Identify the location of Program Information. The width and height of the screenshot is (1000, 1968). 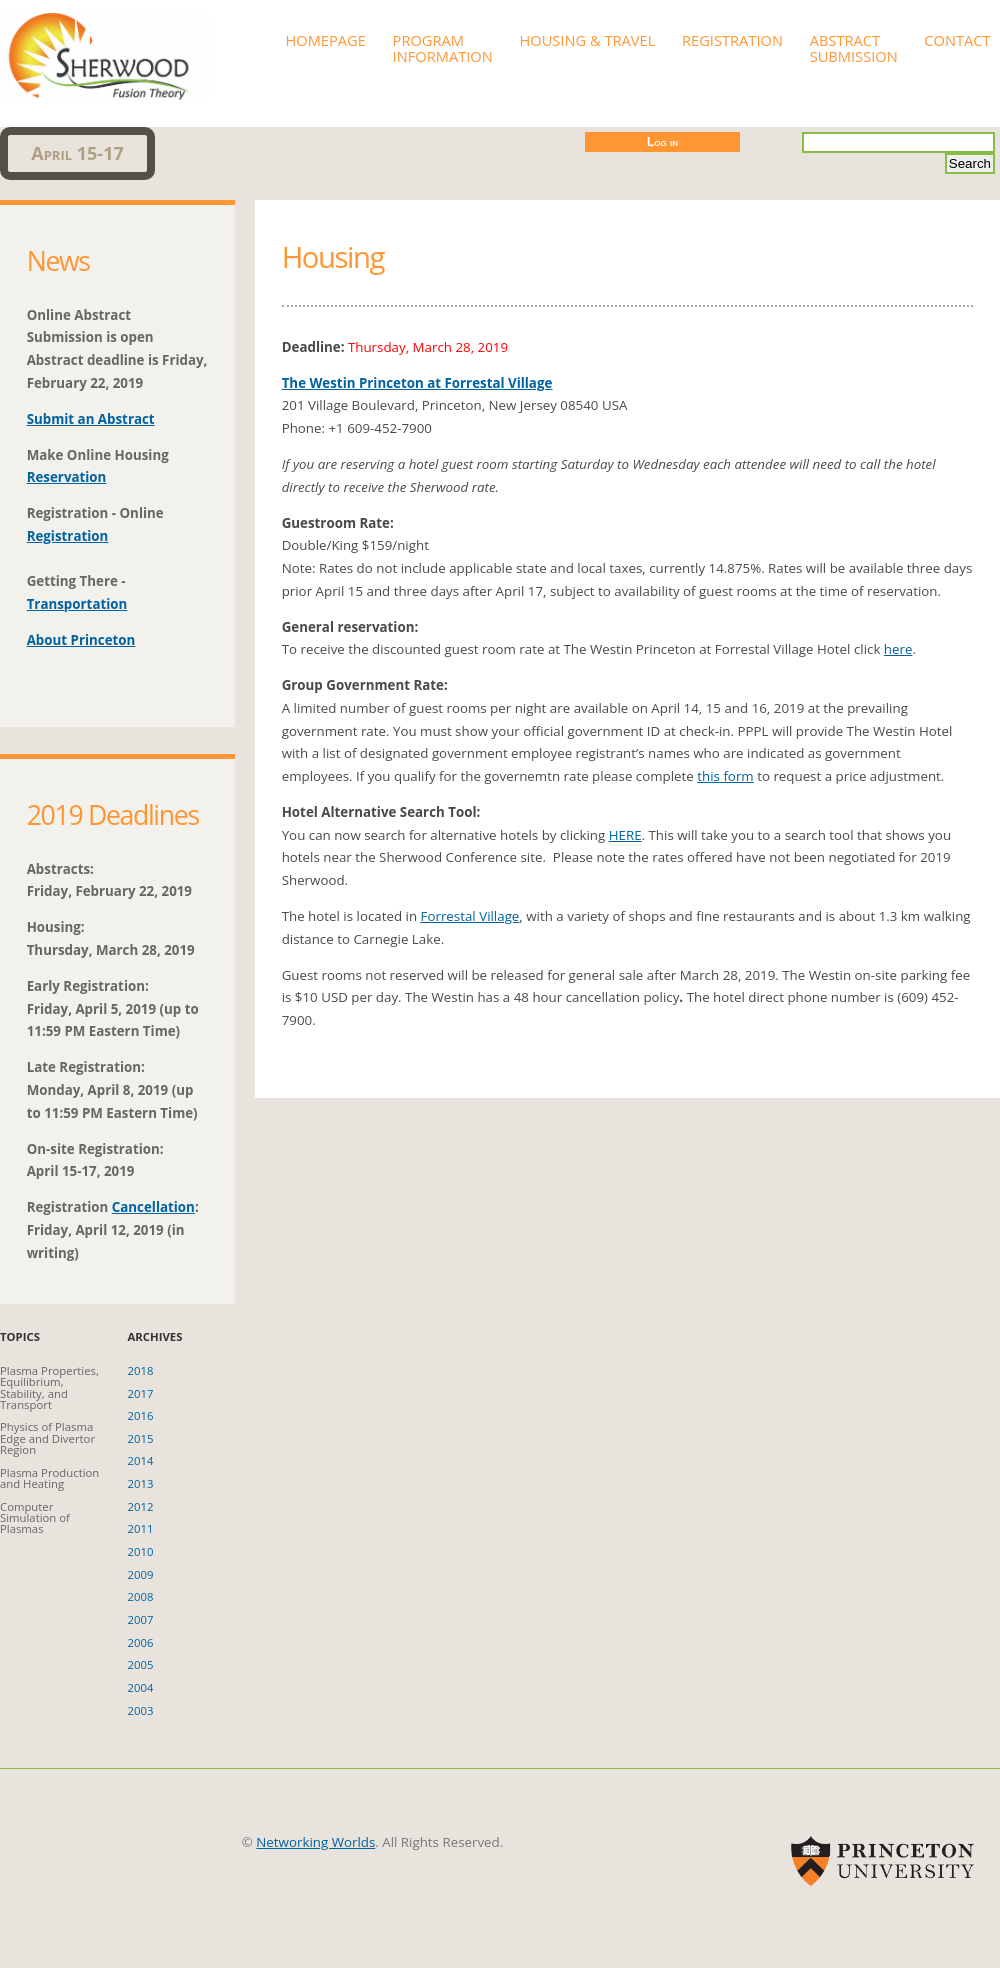
(443, 47).